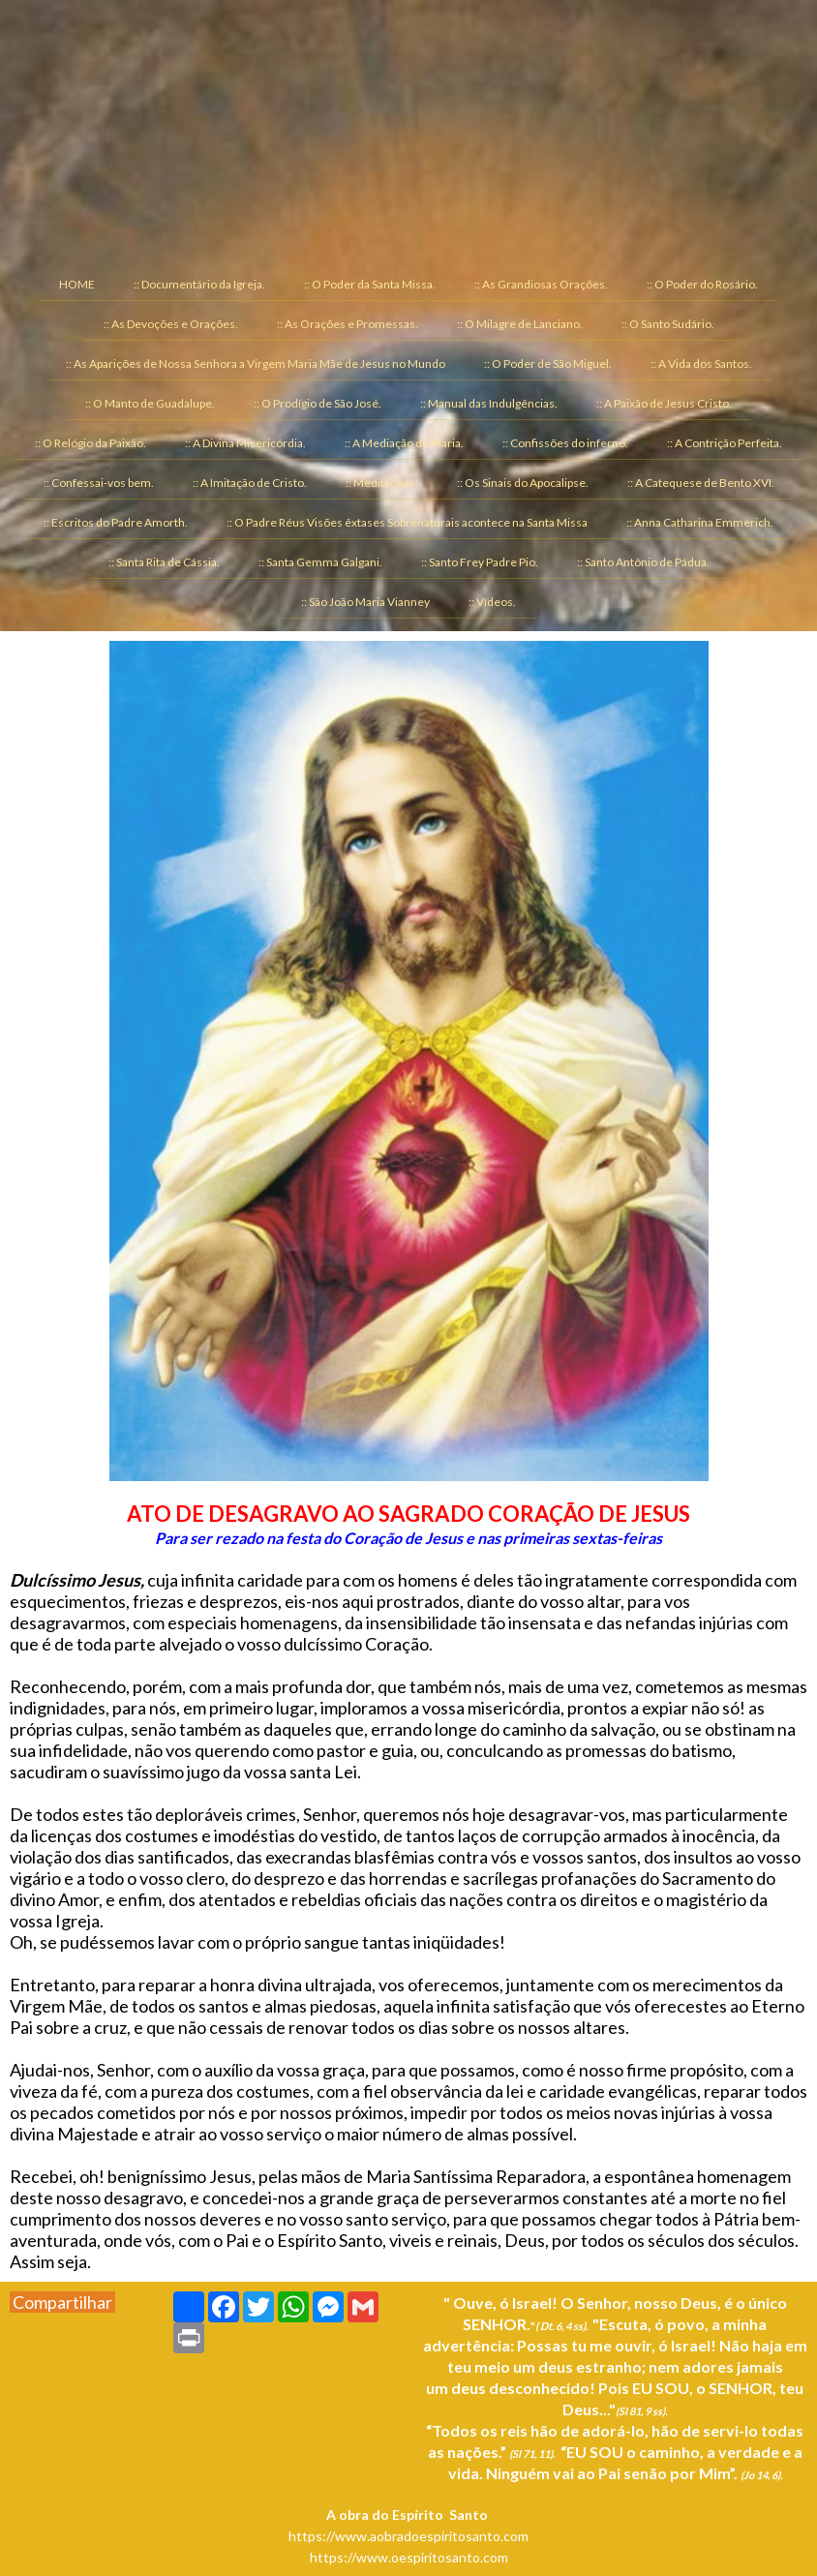 Image resolution: width=817 pixels, height=2576 pixels. What do you see at coordinates (520, 324) in the screenshot?
I see `:: O Milagre de Lanciano. [menuitem]` at bounding box center [520, 324].